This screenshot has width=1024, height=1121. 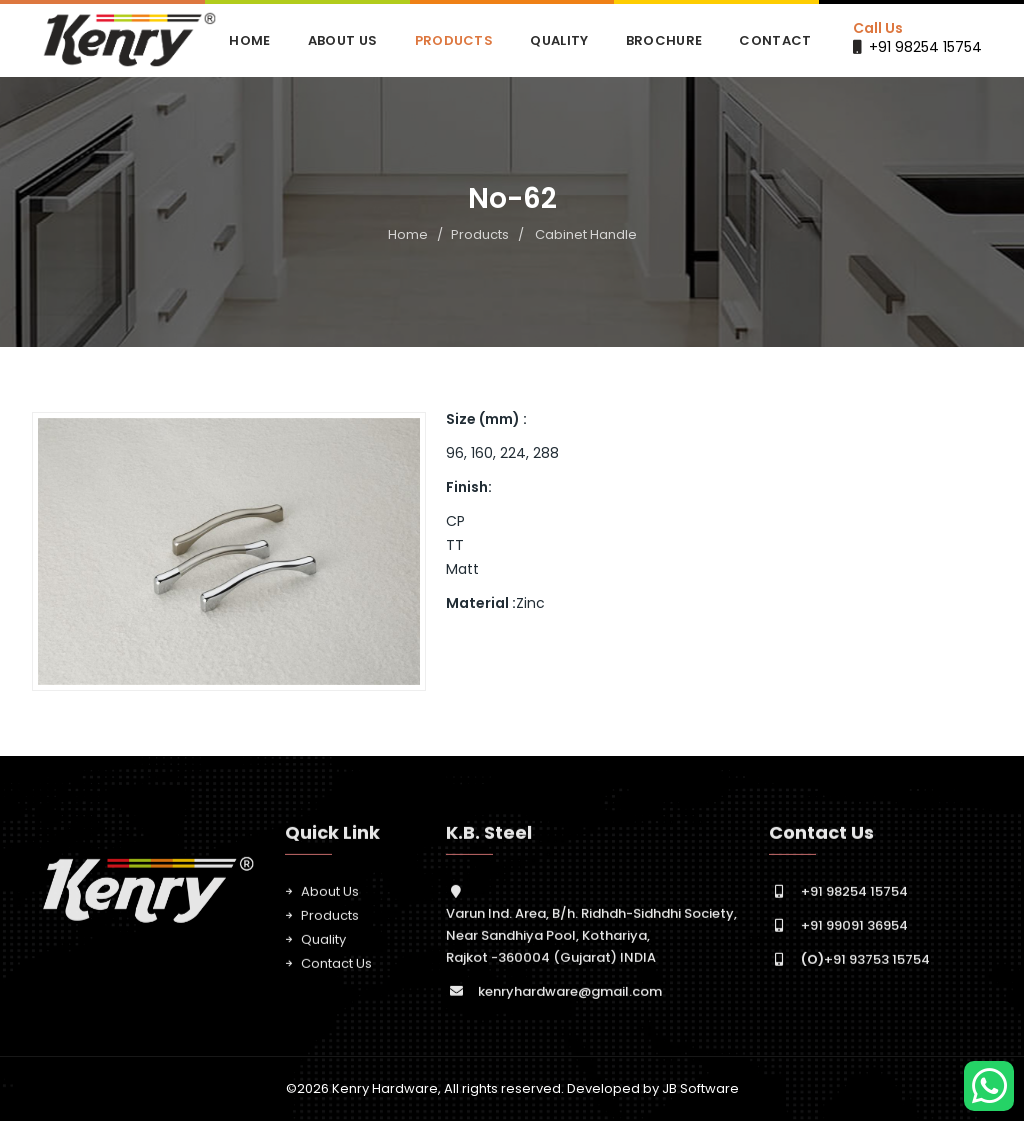 I want to click on +91 98254 15754, so click(x=925, y=47).